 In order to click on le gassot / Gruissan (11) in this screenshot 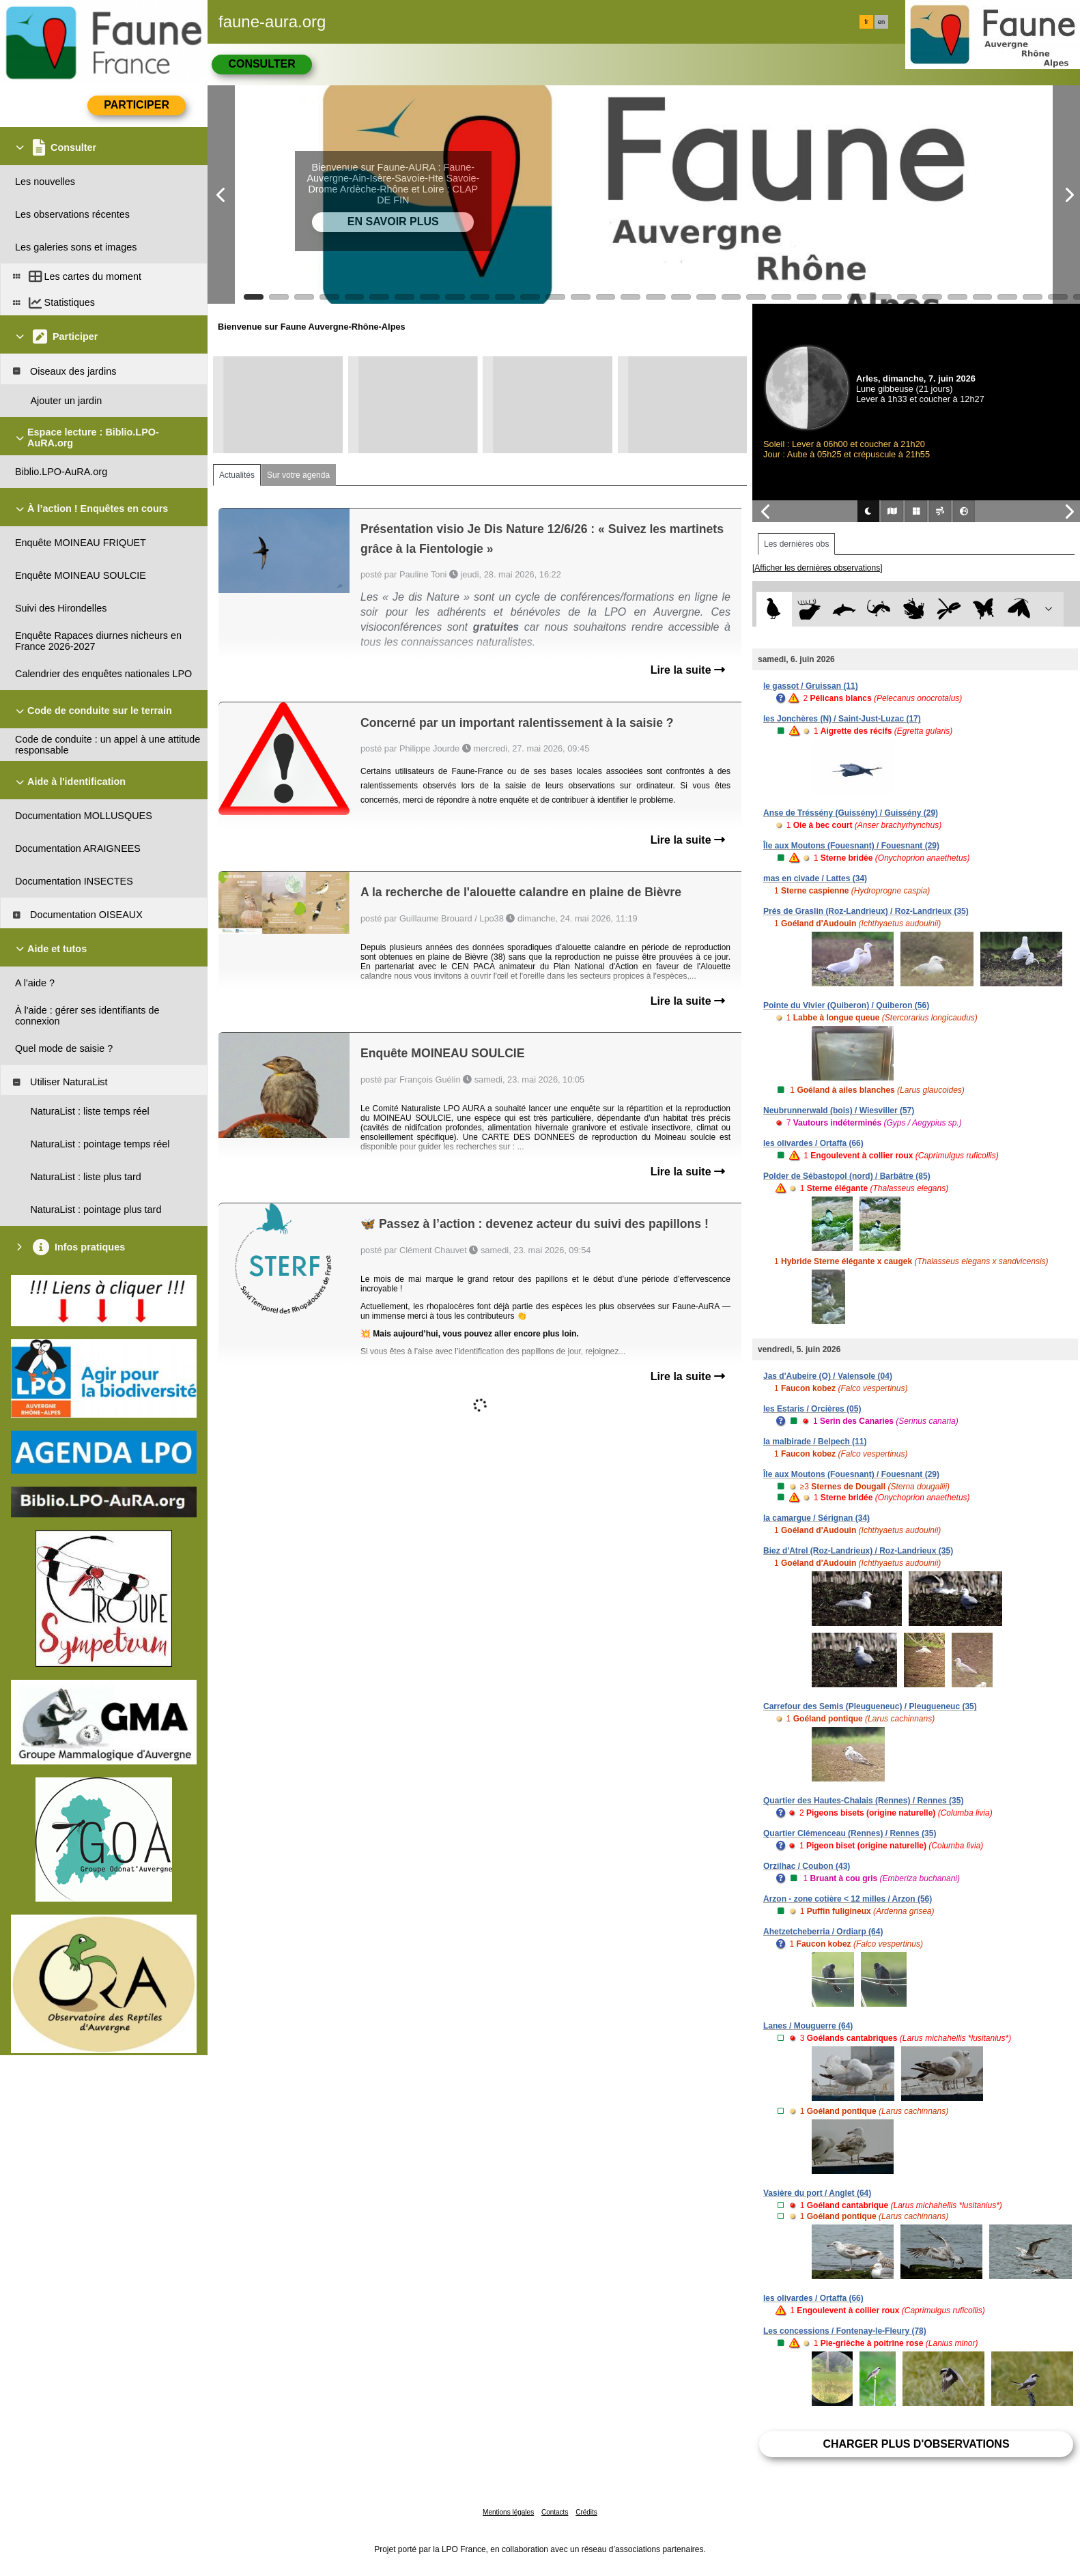, I will do `click(810, 686)`.